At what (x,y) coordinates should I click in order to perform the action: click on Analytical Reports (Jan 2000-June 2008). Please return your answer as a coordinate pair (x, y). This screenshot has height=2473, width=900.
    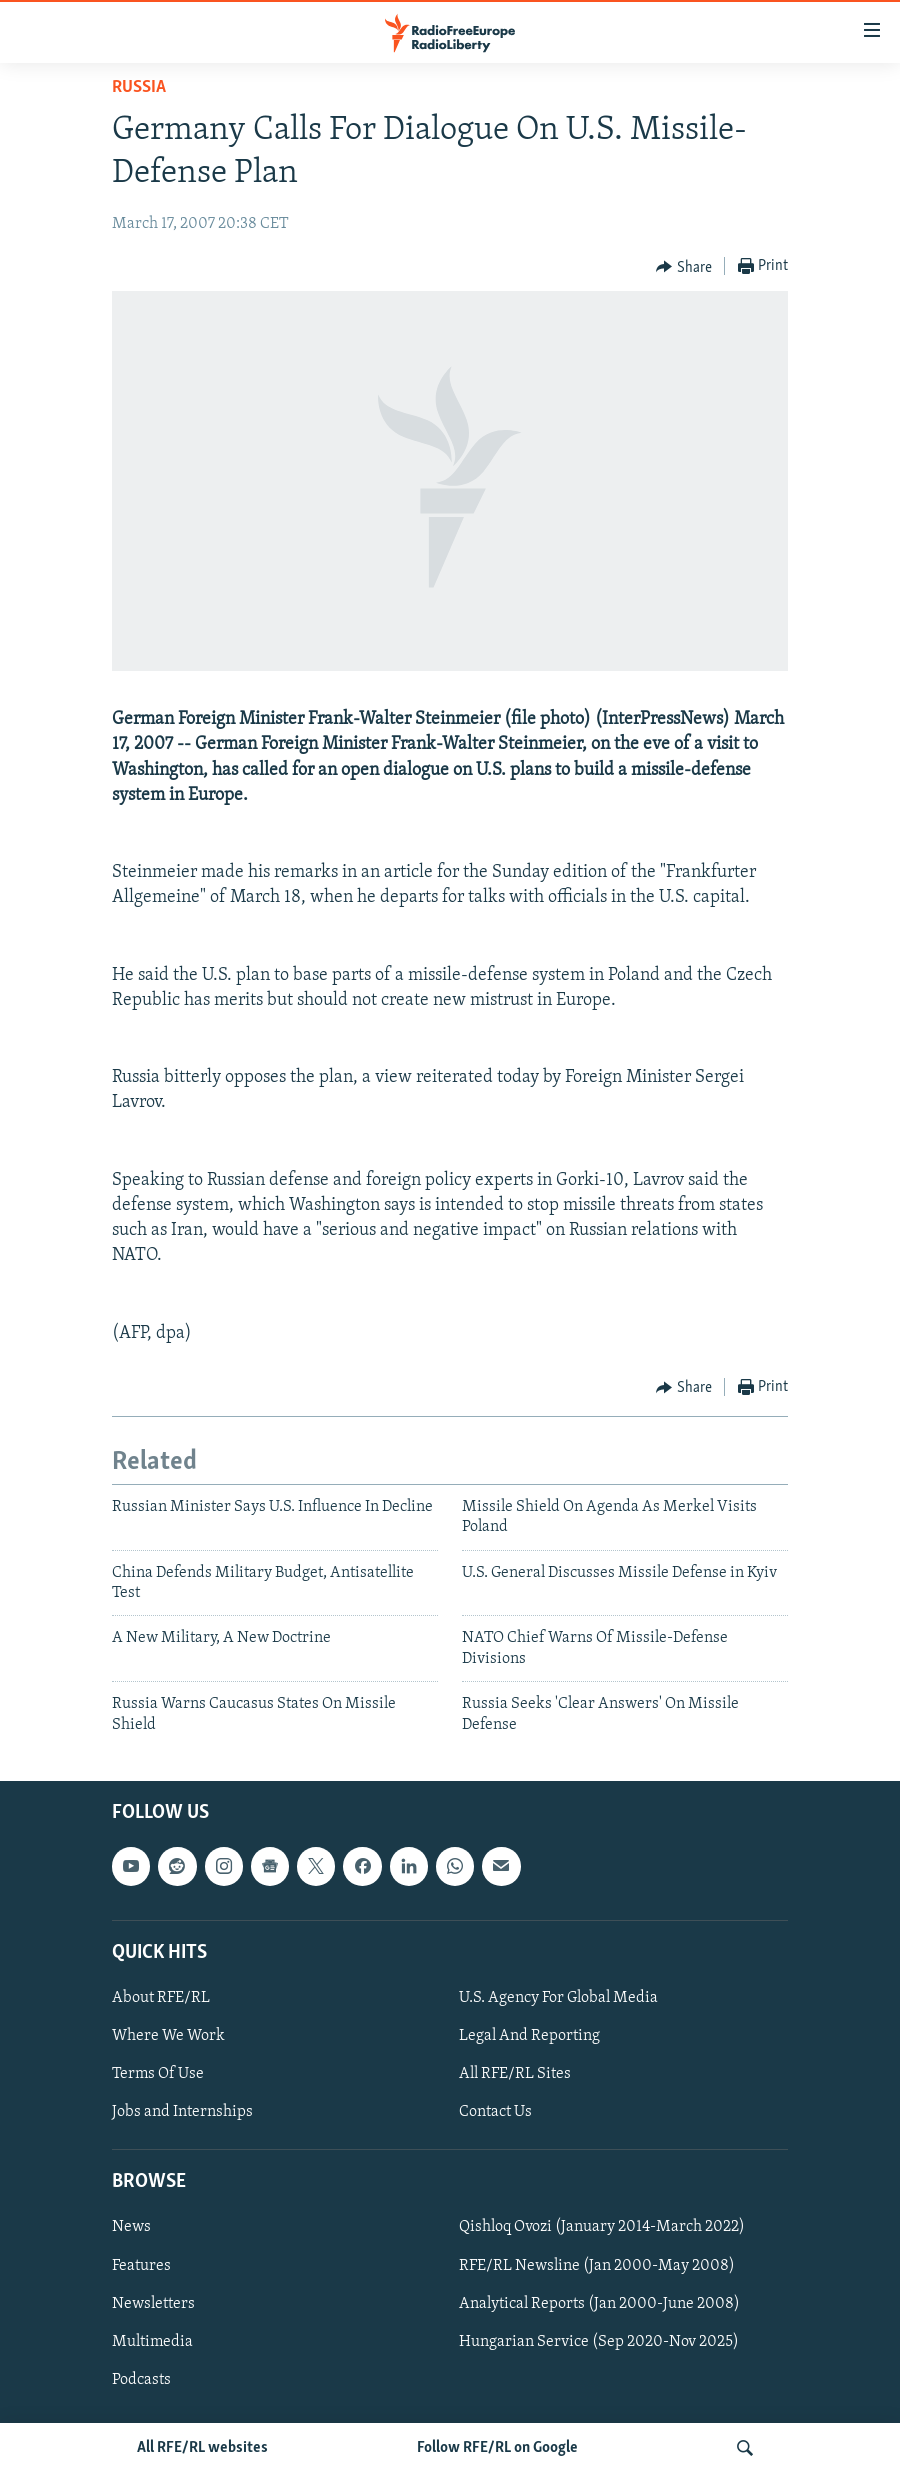
    Looking at the image, I should click on (599, 2304).